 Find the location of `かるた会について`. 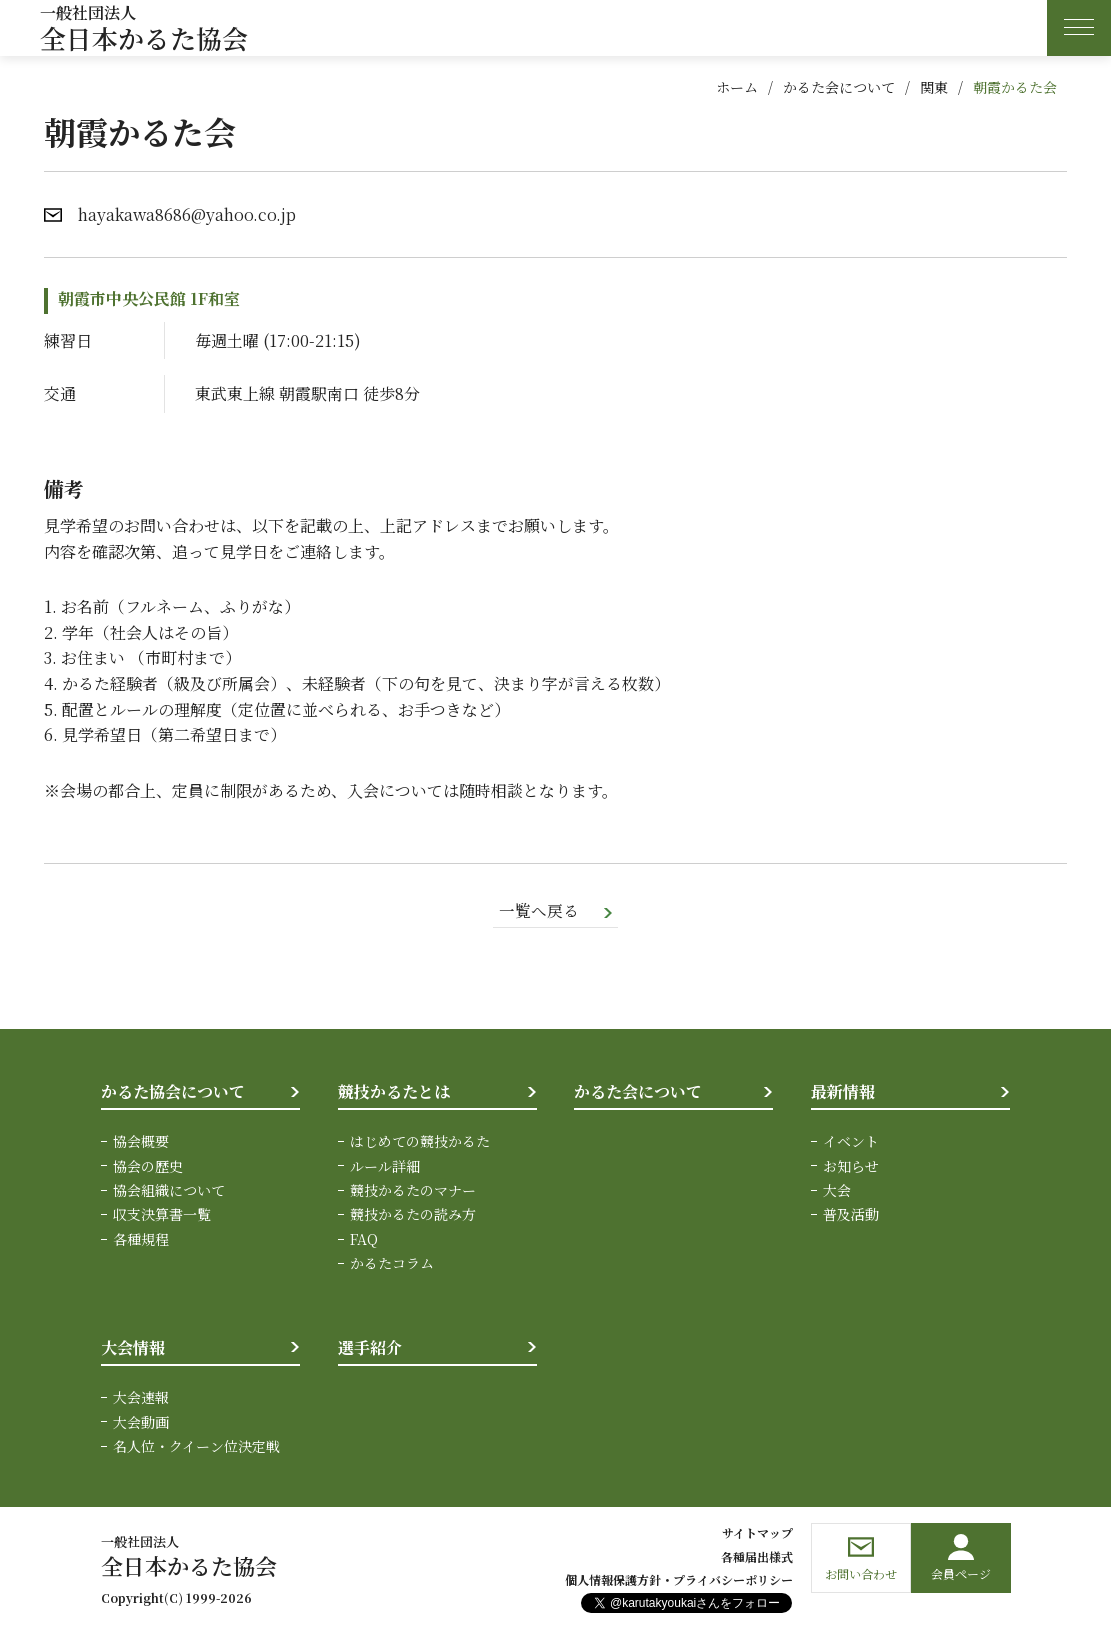

かるた会について is located at coordinates (839, 87).